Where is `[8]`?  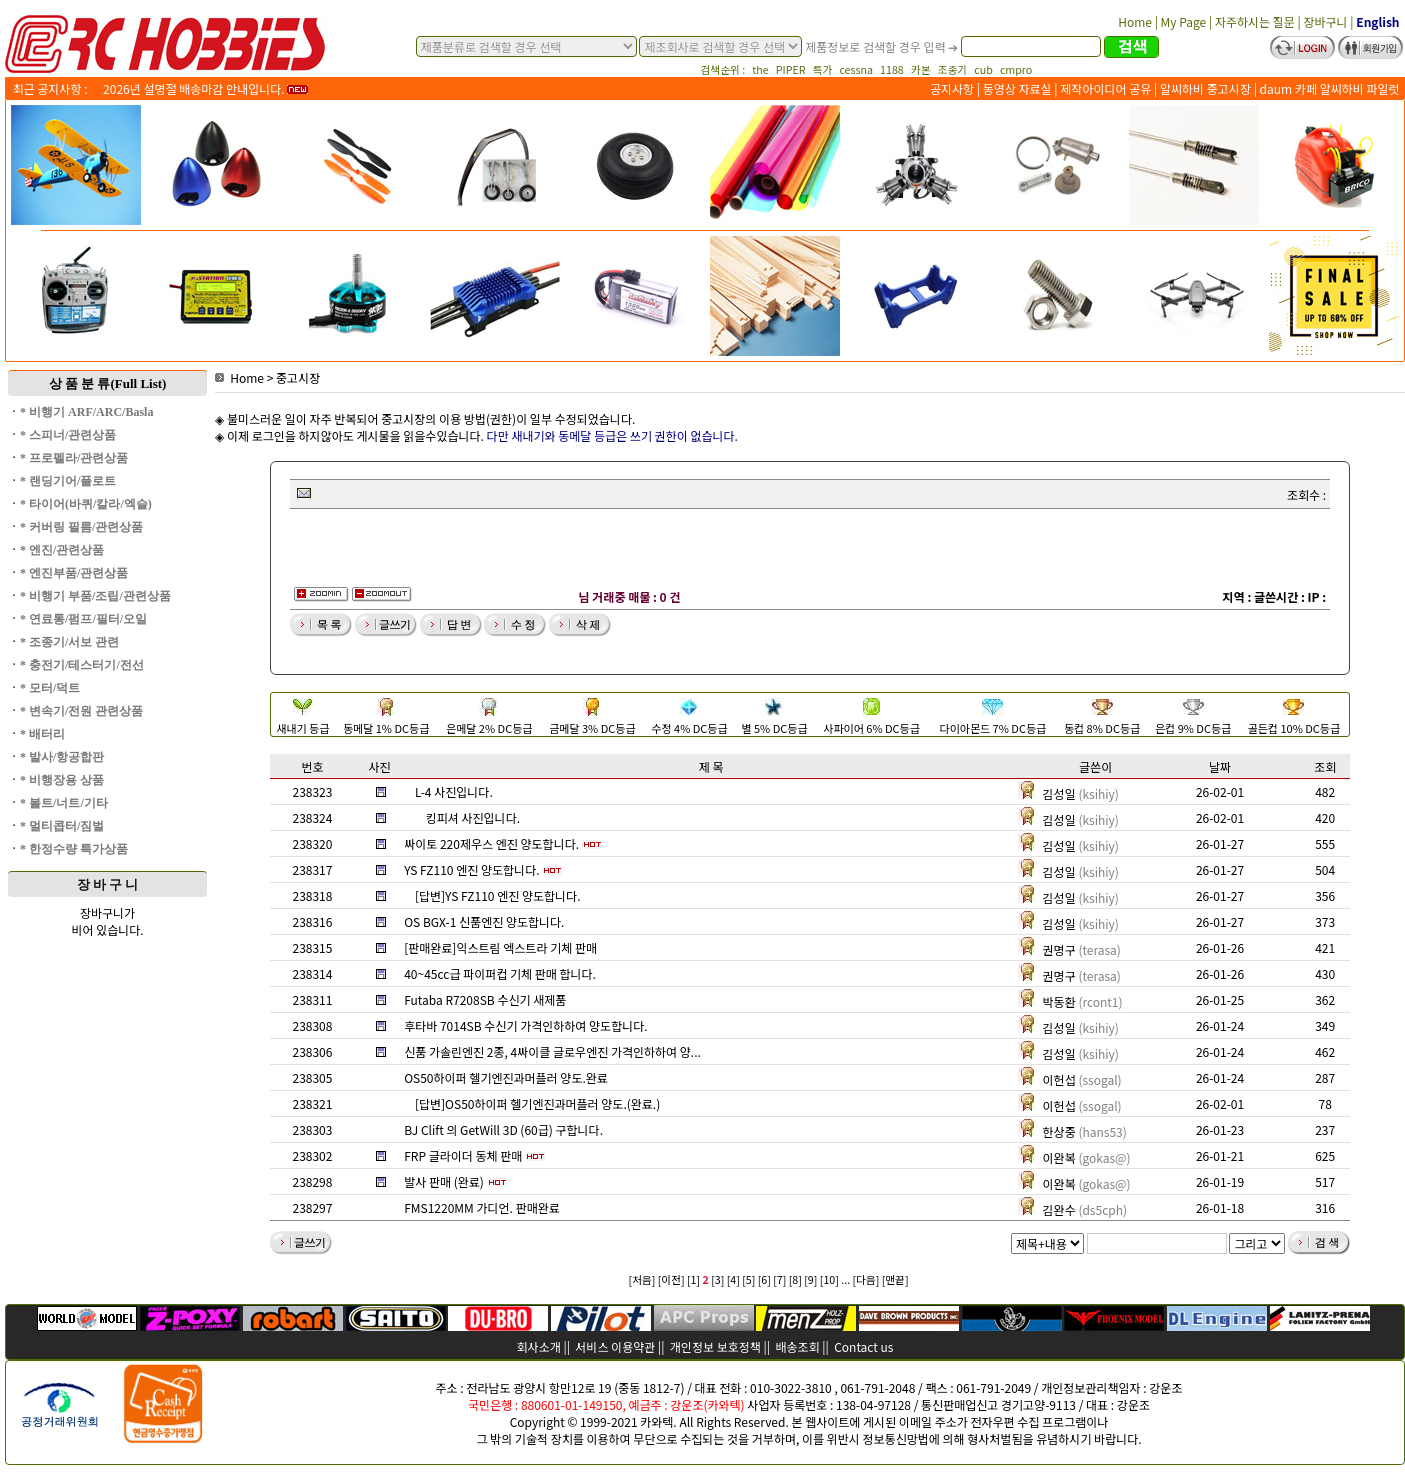
[8] is located at coordinates (795, 1279).